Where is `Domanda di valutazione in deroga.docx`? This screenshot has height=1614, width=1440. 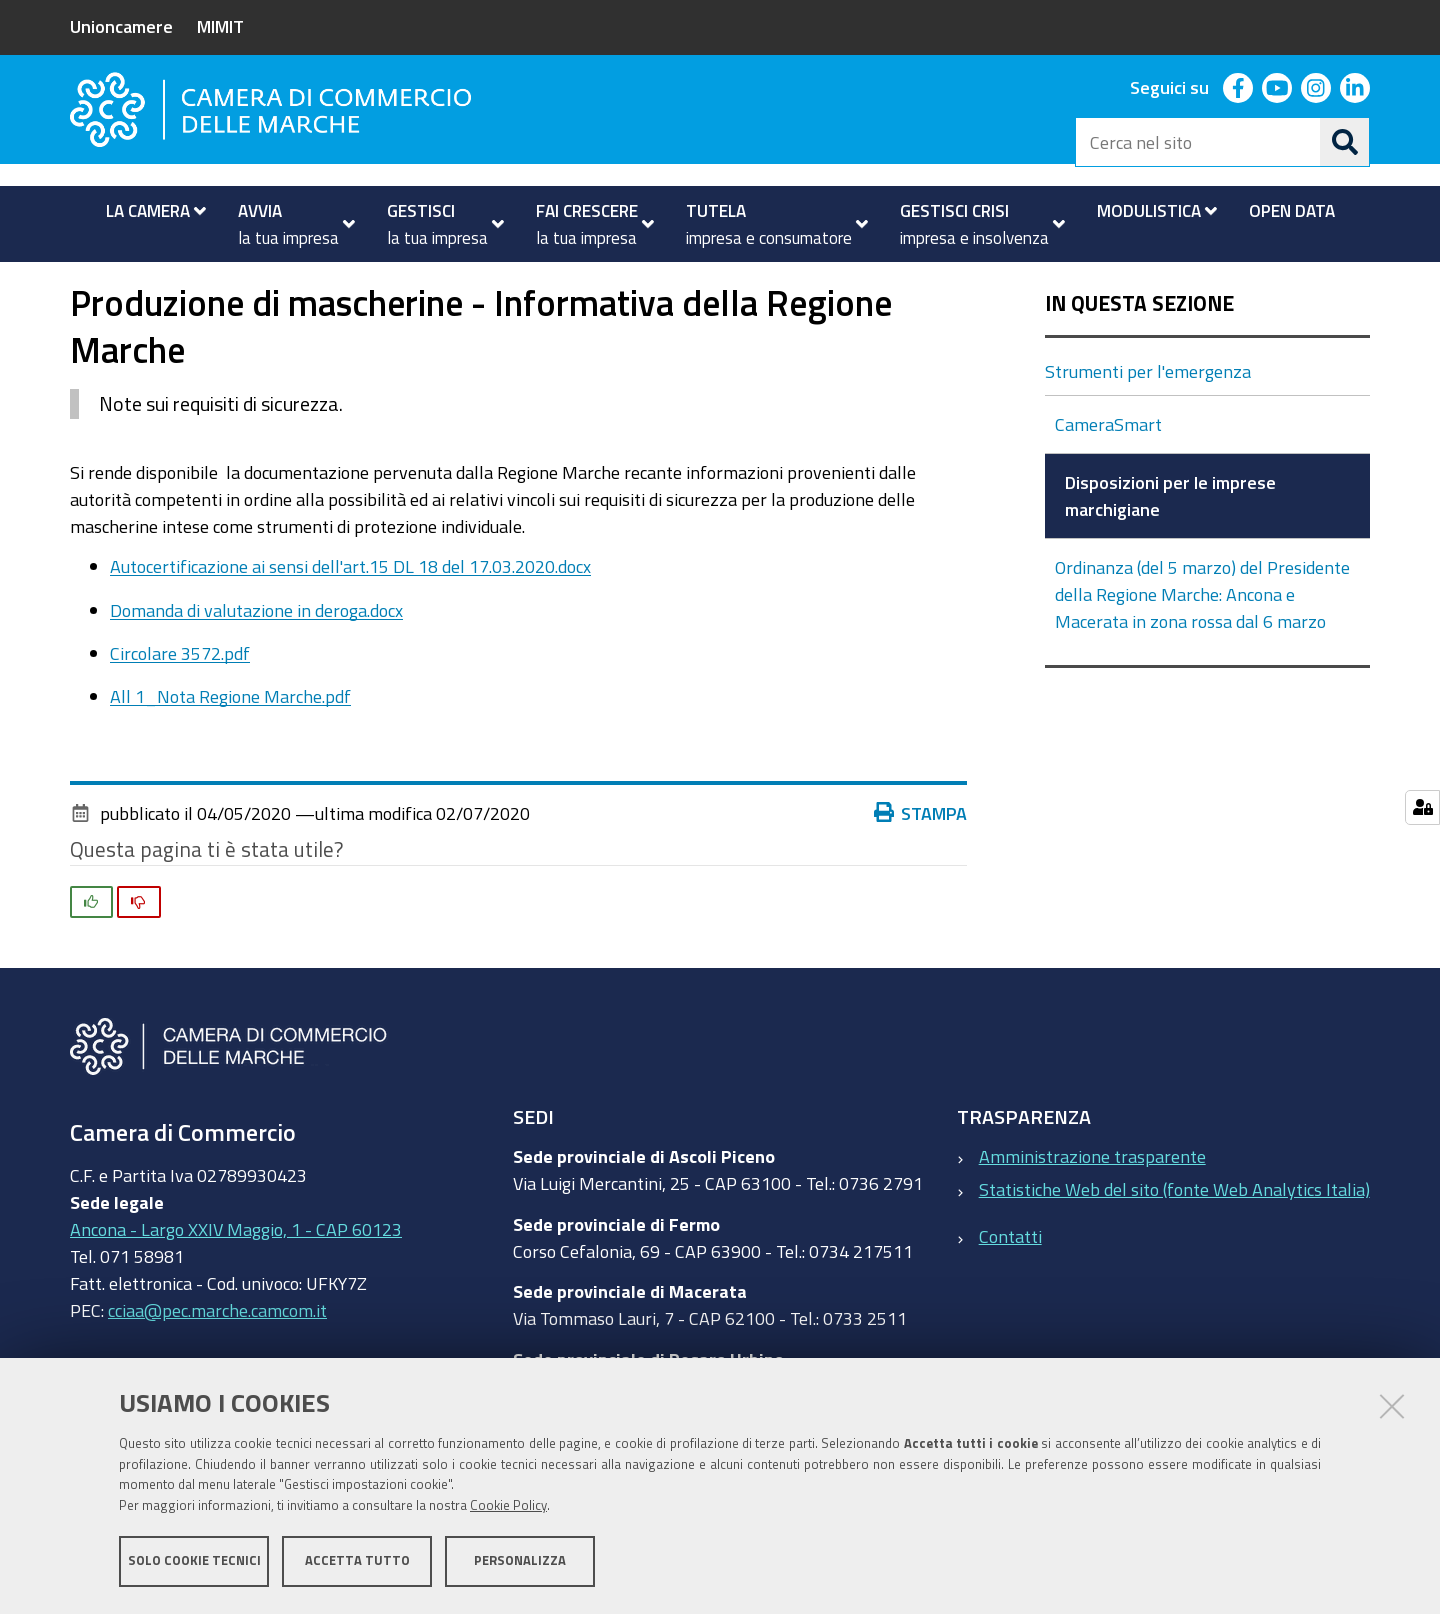 Domanda di valutazione in deroga.docx is located at coordinates (256, 666).